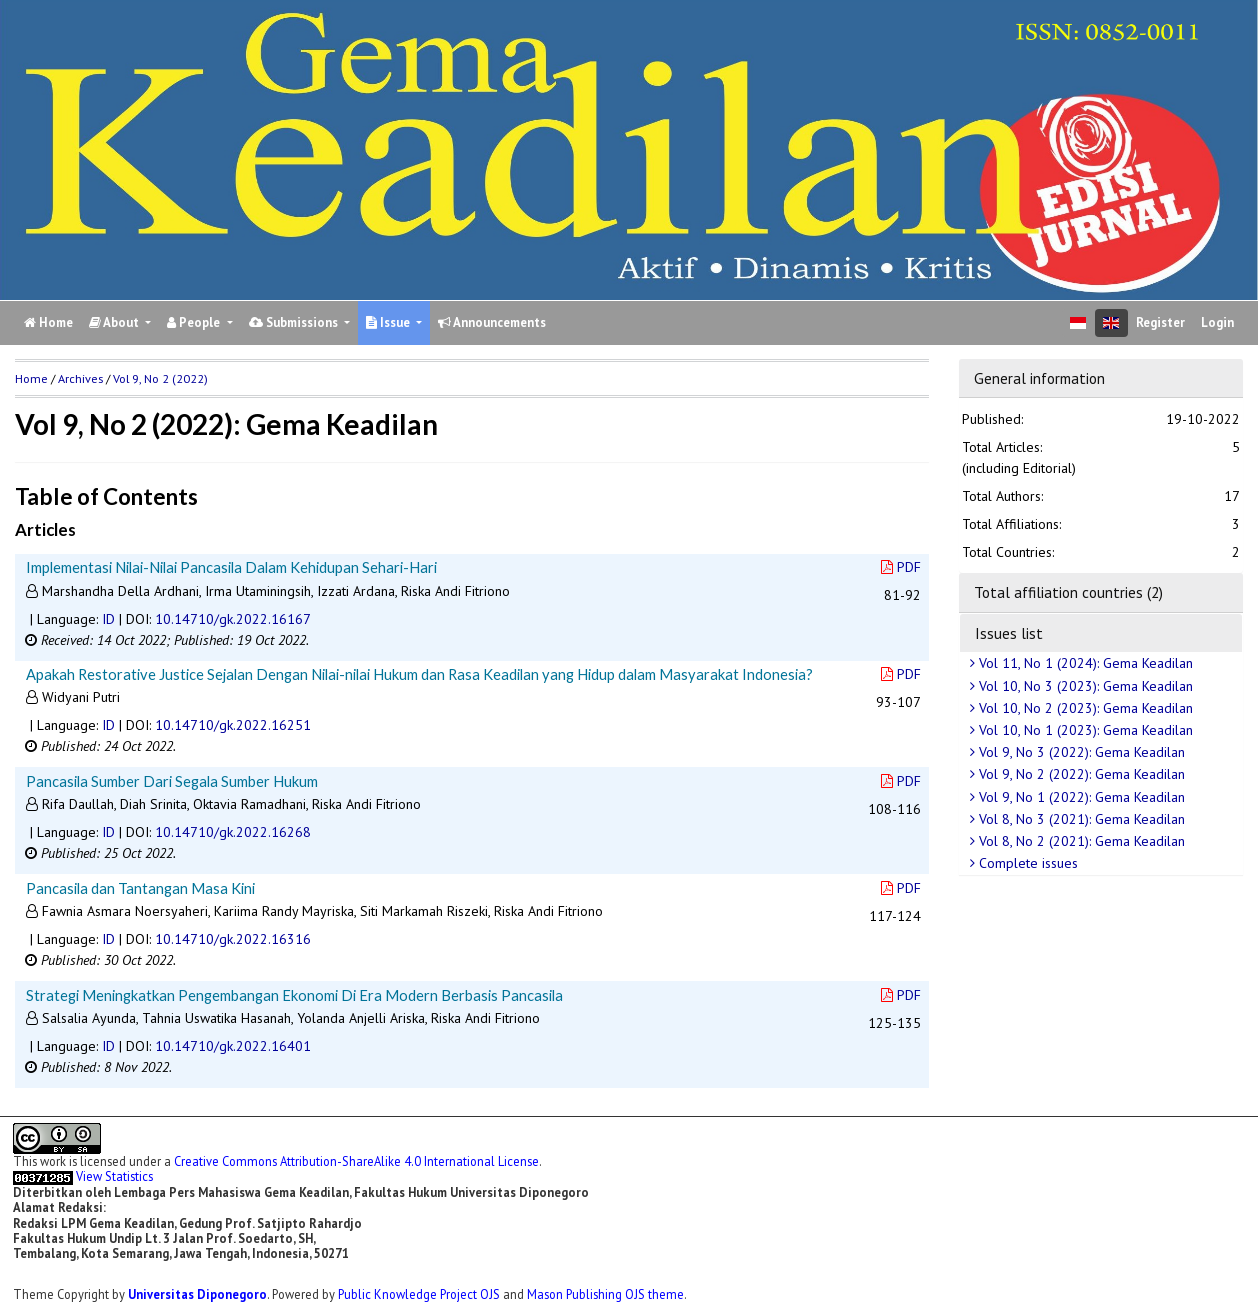 The width and height of the screenshot is (1258, 1315). What do you see at coordinates (1026, 863) in the screenshot?
I see `Complete issues` at bounding box center [1026, 863].